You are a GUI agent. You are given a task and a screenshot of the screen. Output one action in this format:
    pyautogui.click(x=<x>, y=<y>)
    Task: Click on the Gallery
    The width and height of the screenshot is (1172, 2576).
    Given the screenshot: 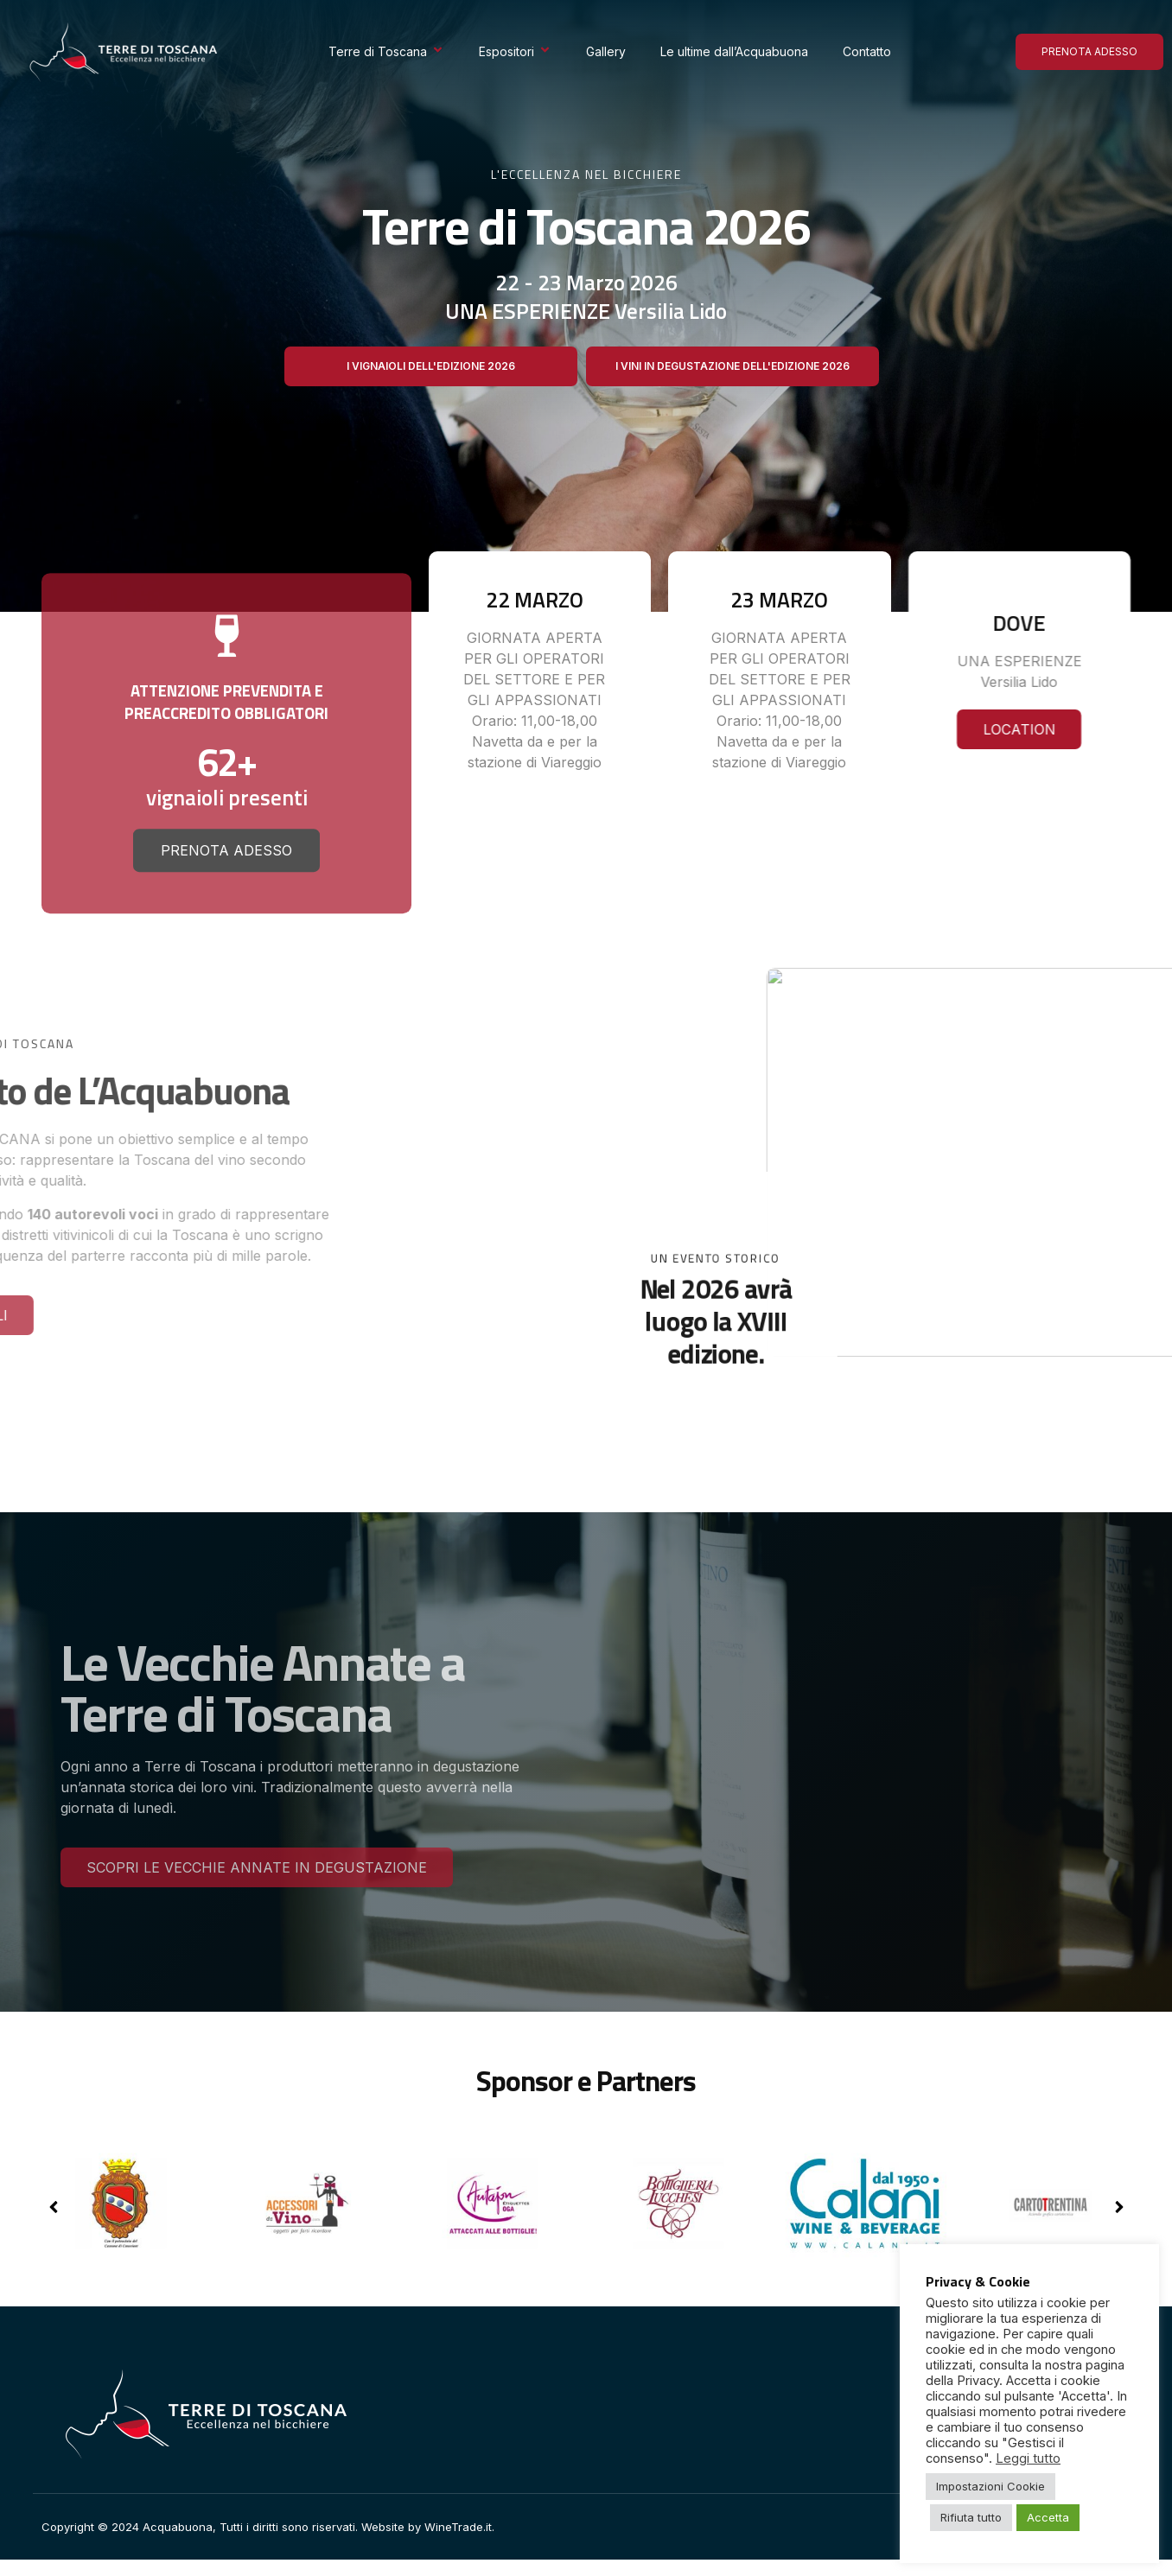 What is the action you would take?
    pyautogui.click(x=606, y=51)
    